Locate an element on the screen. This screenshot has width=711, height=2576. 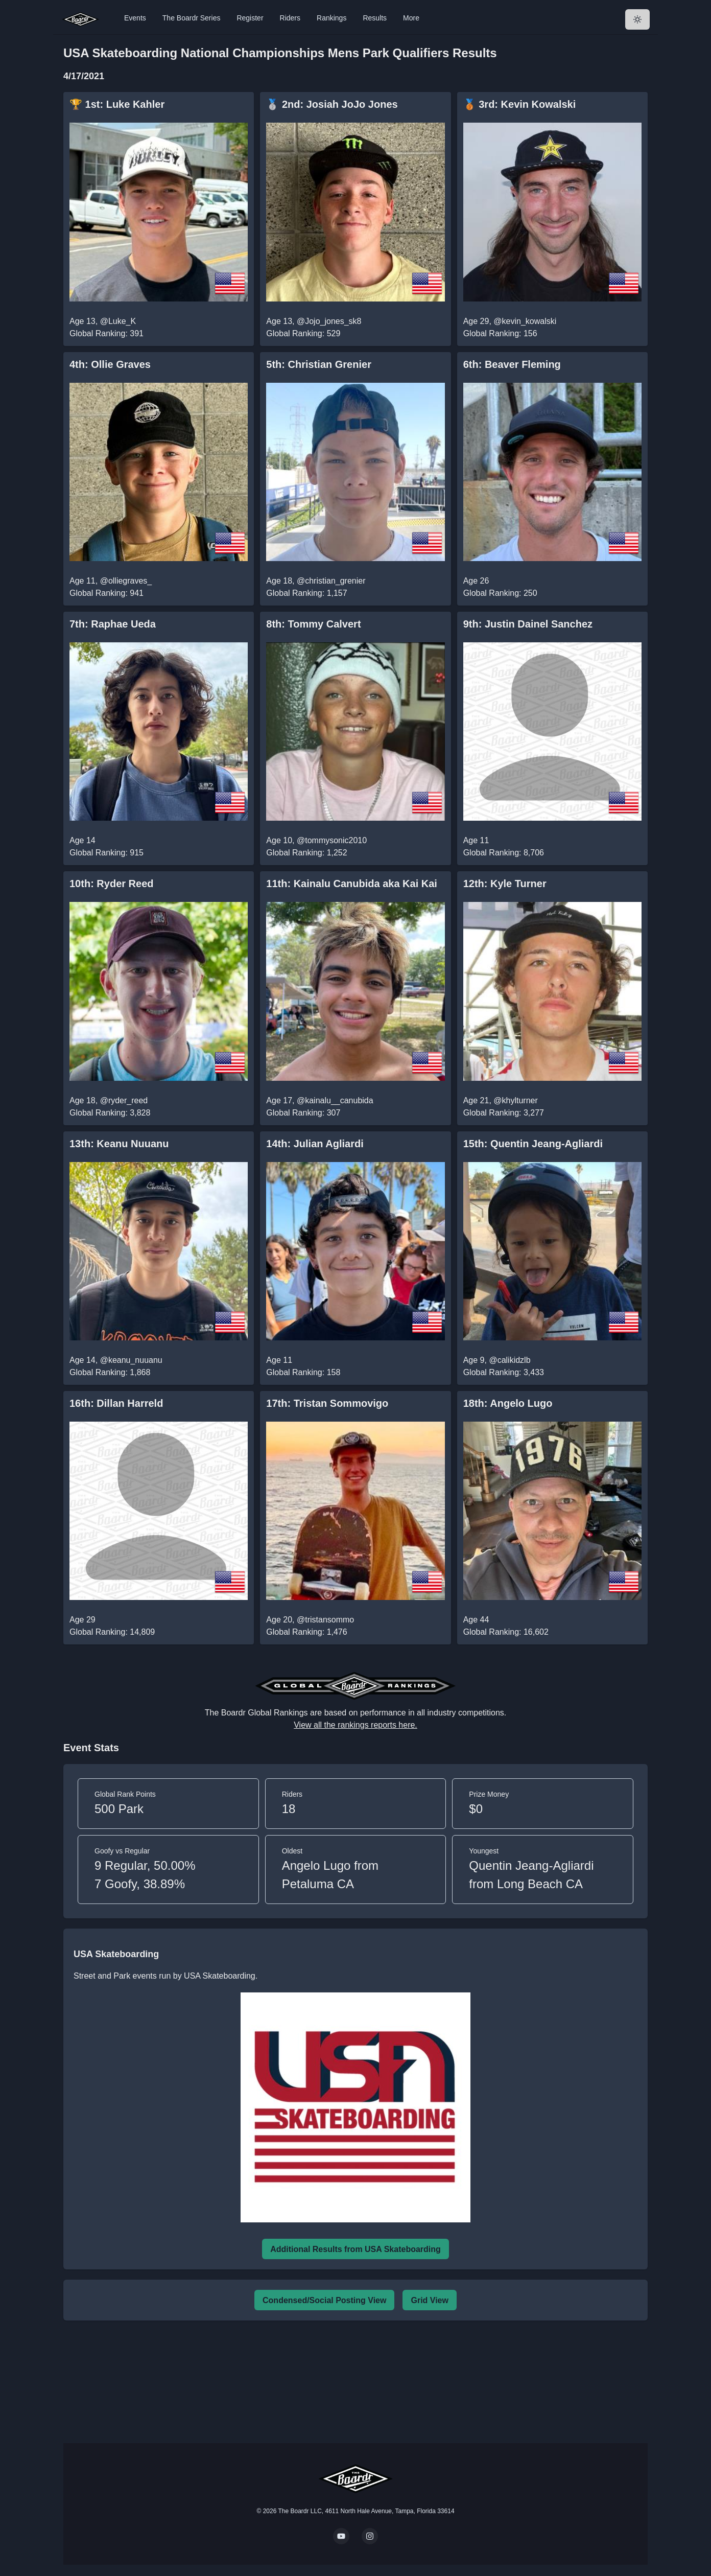
@kevin_kowalski is located at coordinates (524, 321).